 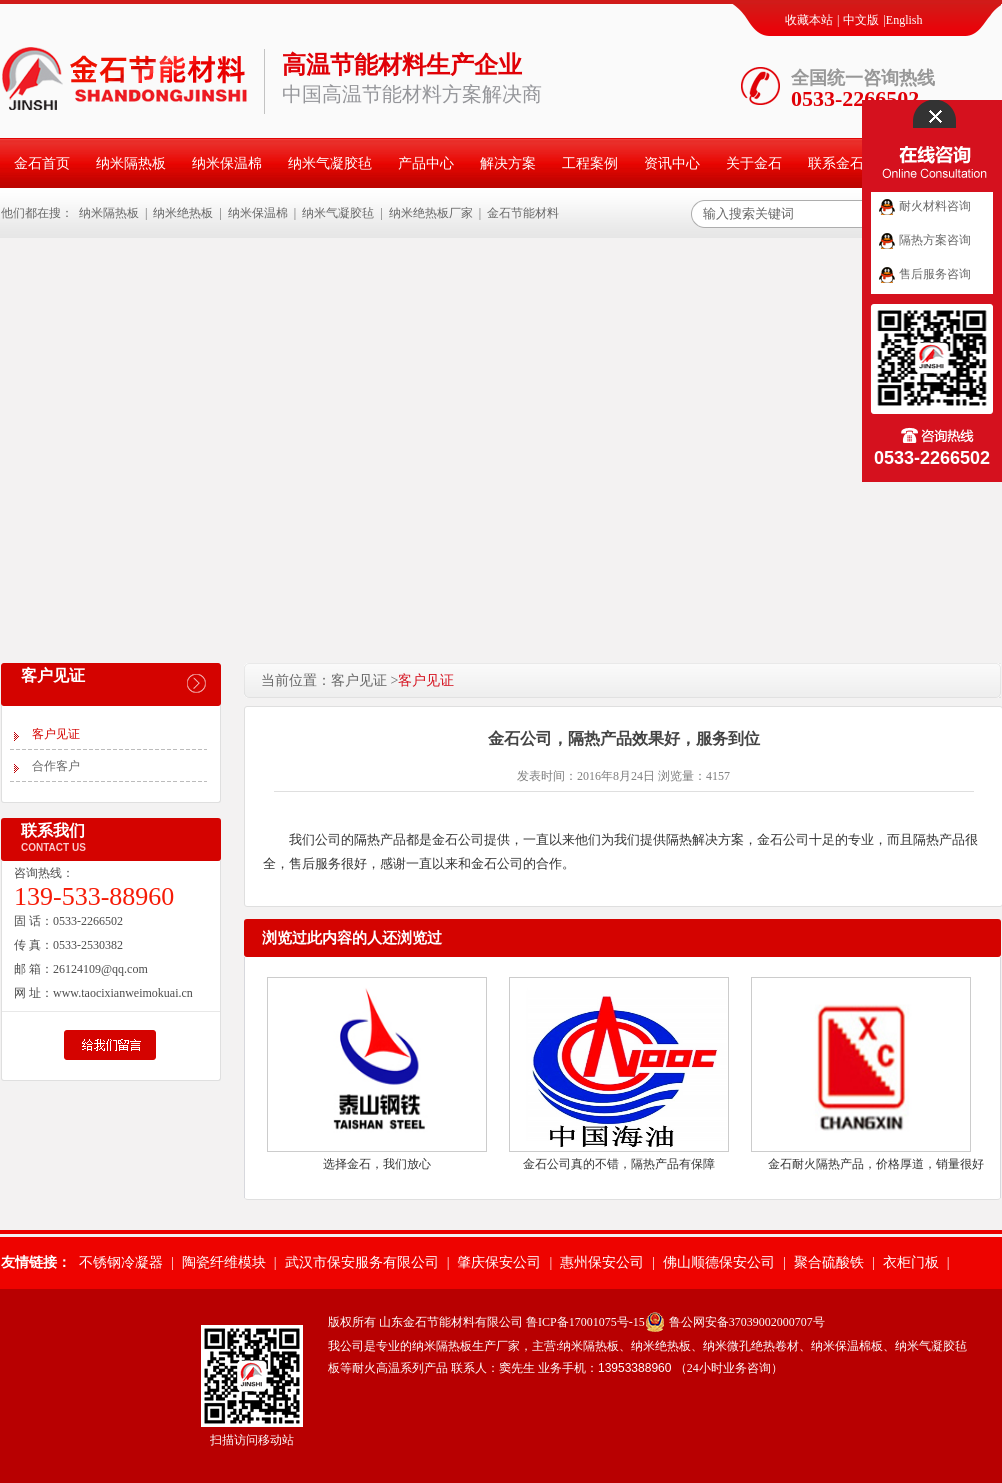 What do you see at coordinates (590, 163) in the screenshot?
I see `工程案例` at bounding box center [590, 163].